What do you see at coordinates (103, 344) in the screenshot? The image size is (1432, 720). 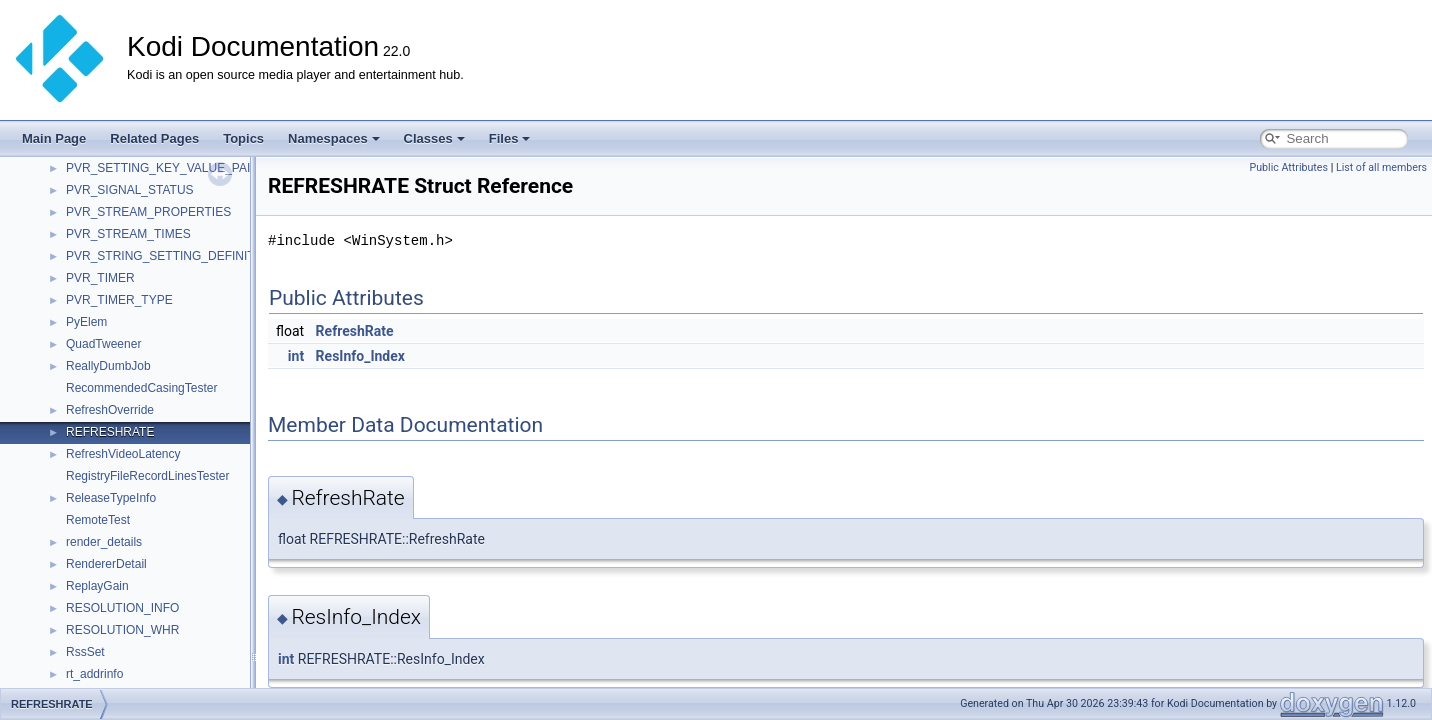 I see `QuadTweener` at bounding box center [103, 344].